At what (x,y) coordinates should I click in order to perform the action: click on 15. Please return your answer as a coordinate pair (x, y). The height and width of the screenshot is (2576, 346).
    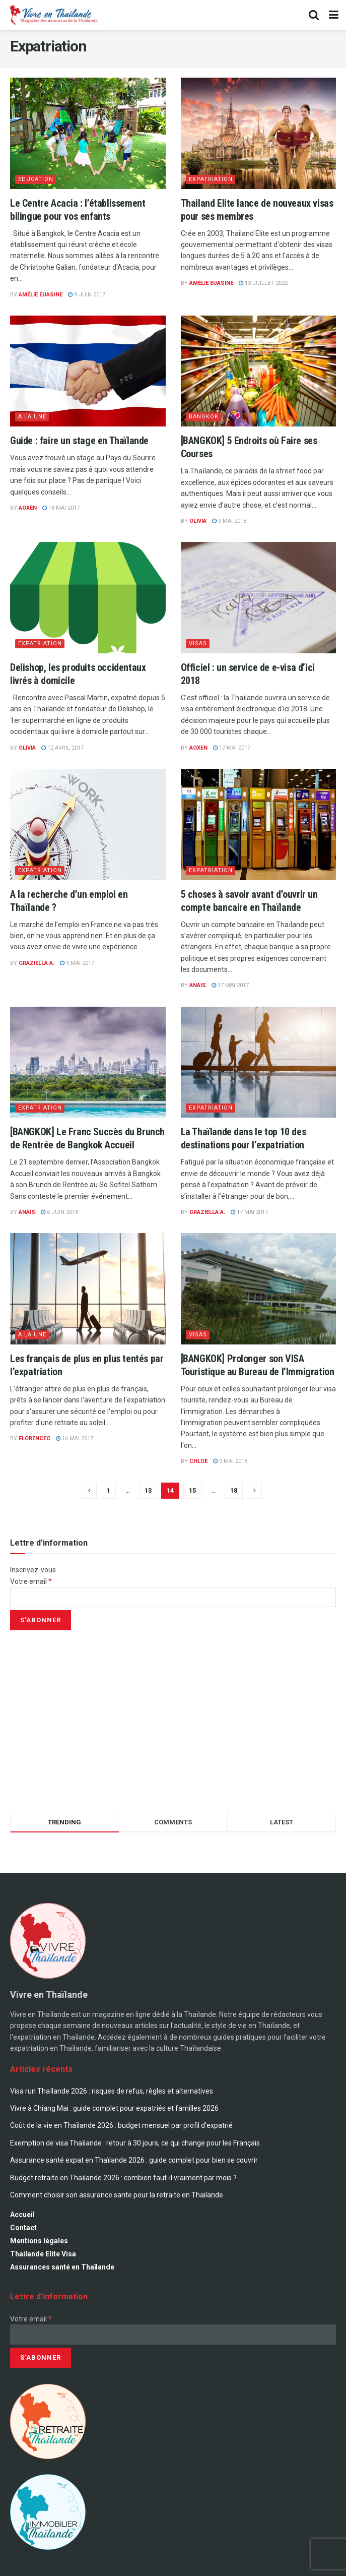
    Looking at the image, I should click on (192, 1490).